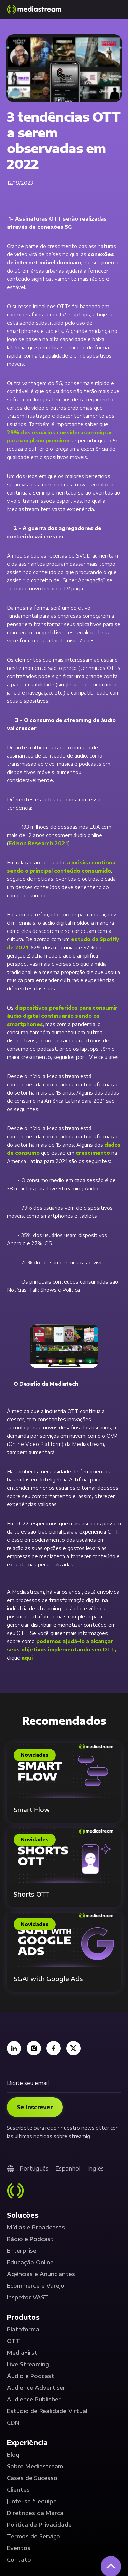  Describe the element at coordinates (22, 2250) in the screenshot. I see `Enterprise` at that location.